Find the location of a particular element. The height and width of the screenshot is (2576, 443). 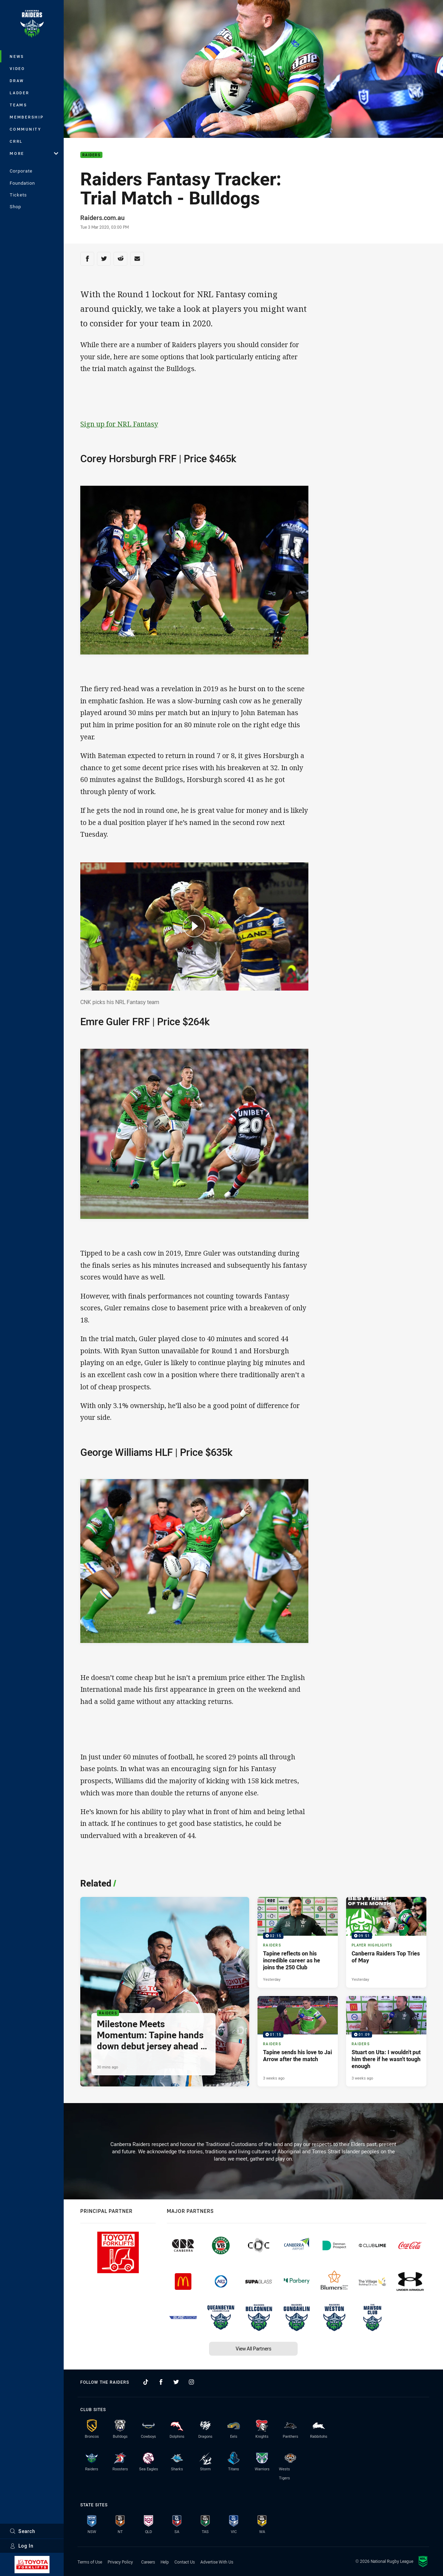

Draw is located at coordinates (17, 80).